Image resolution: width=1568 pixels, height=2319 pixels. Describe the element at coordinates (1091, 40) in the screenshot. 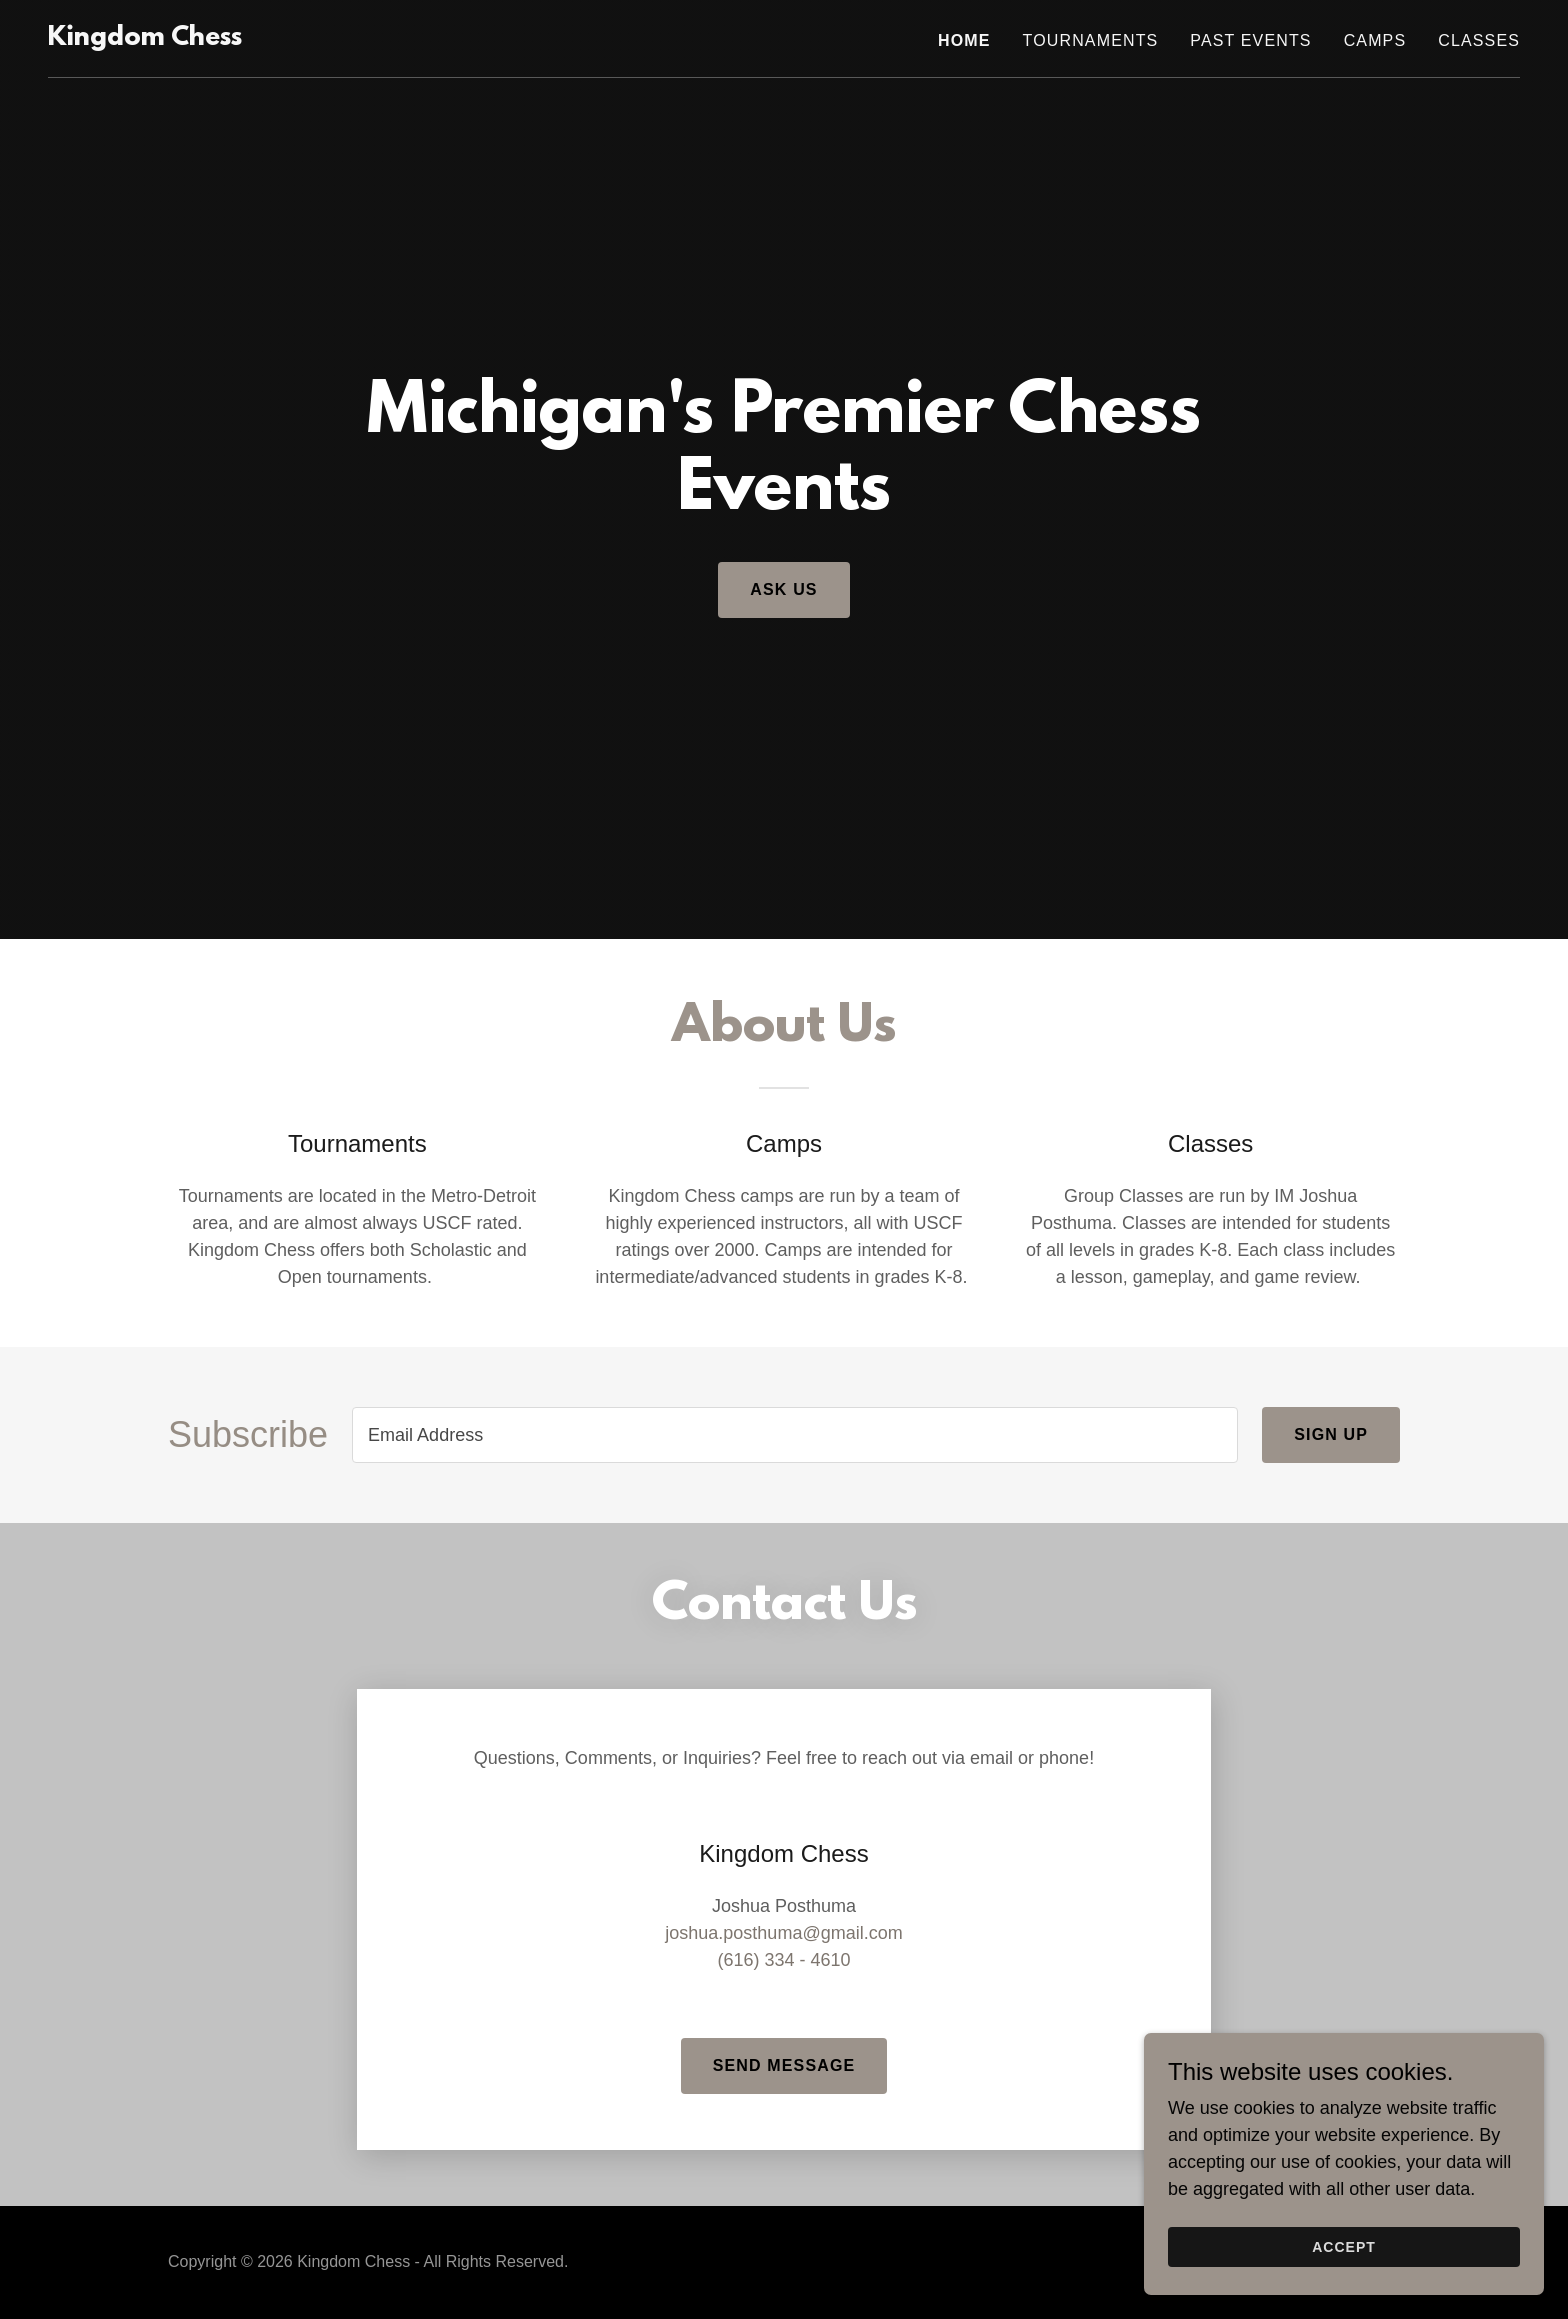

I see `Tournaments [link]` at that location.